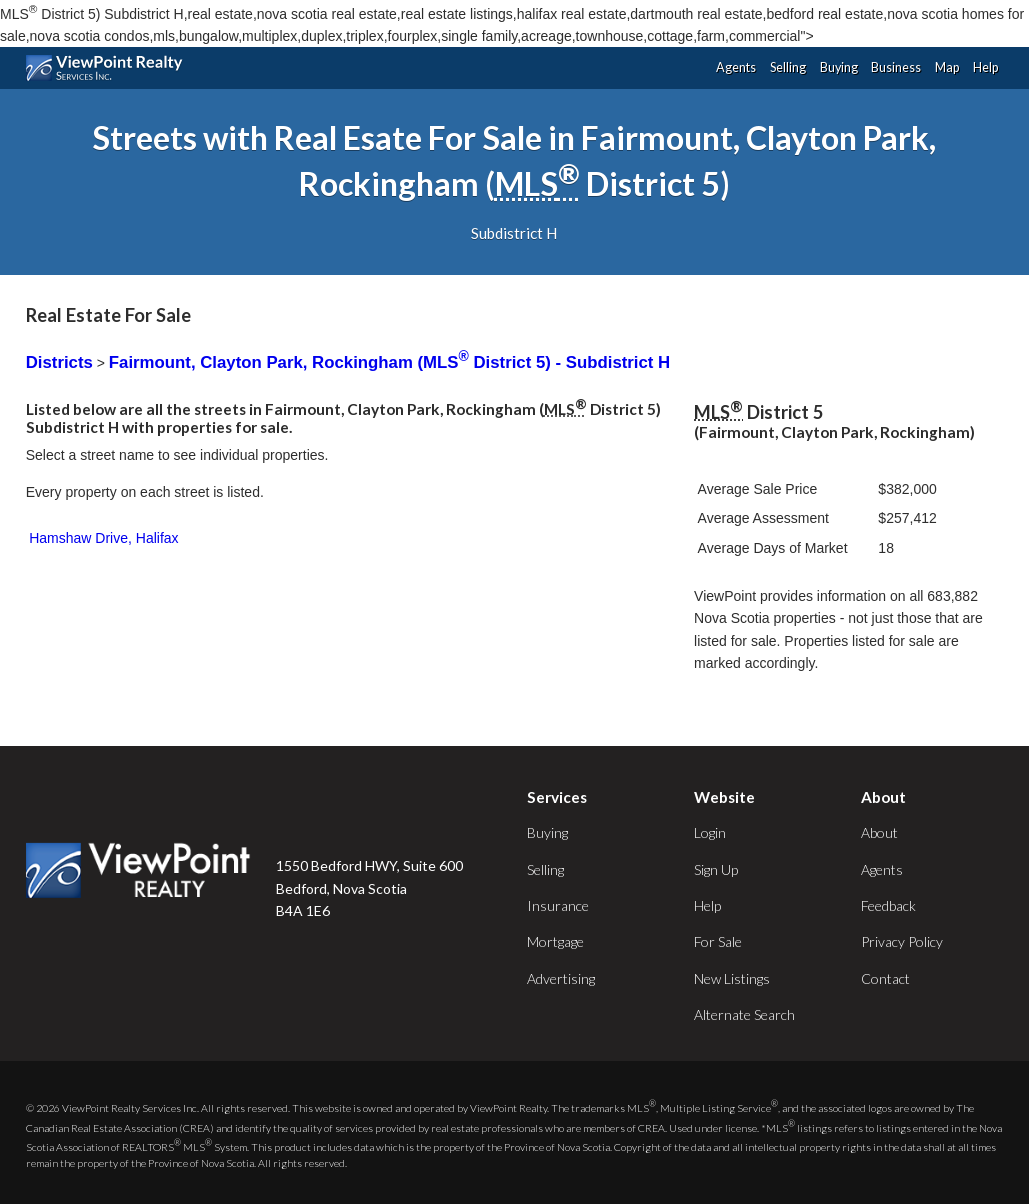 This screenshot has height=1204, width=1029. Describe the element at coordinates (555, 941) in the screenshot. I see `Mortgage` at that location.